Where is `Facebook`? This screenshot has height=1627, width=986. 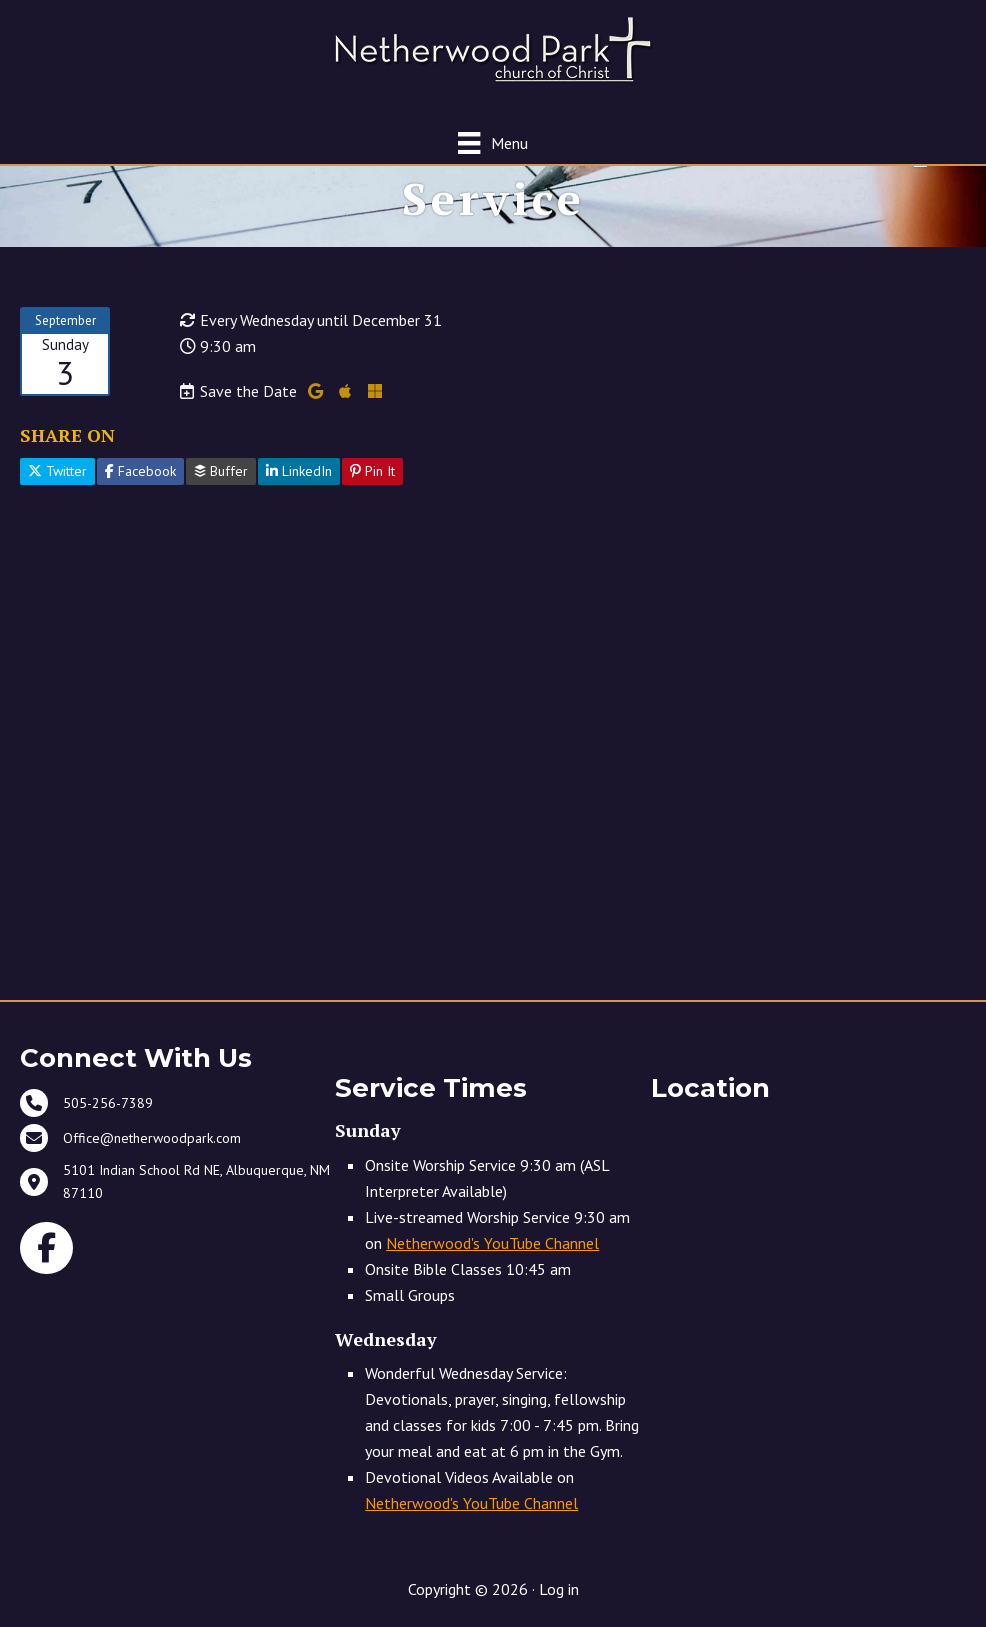
Facebook is located at coordinates (140, 471).